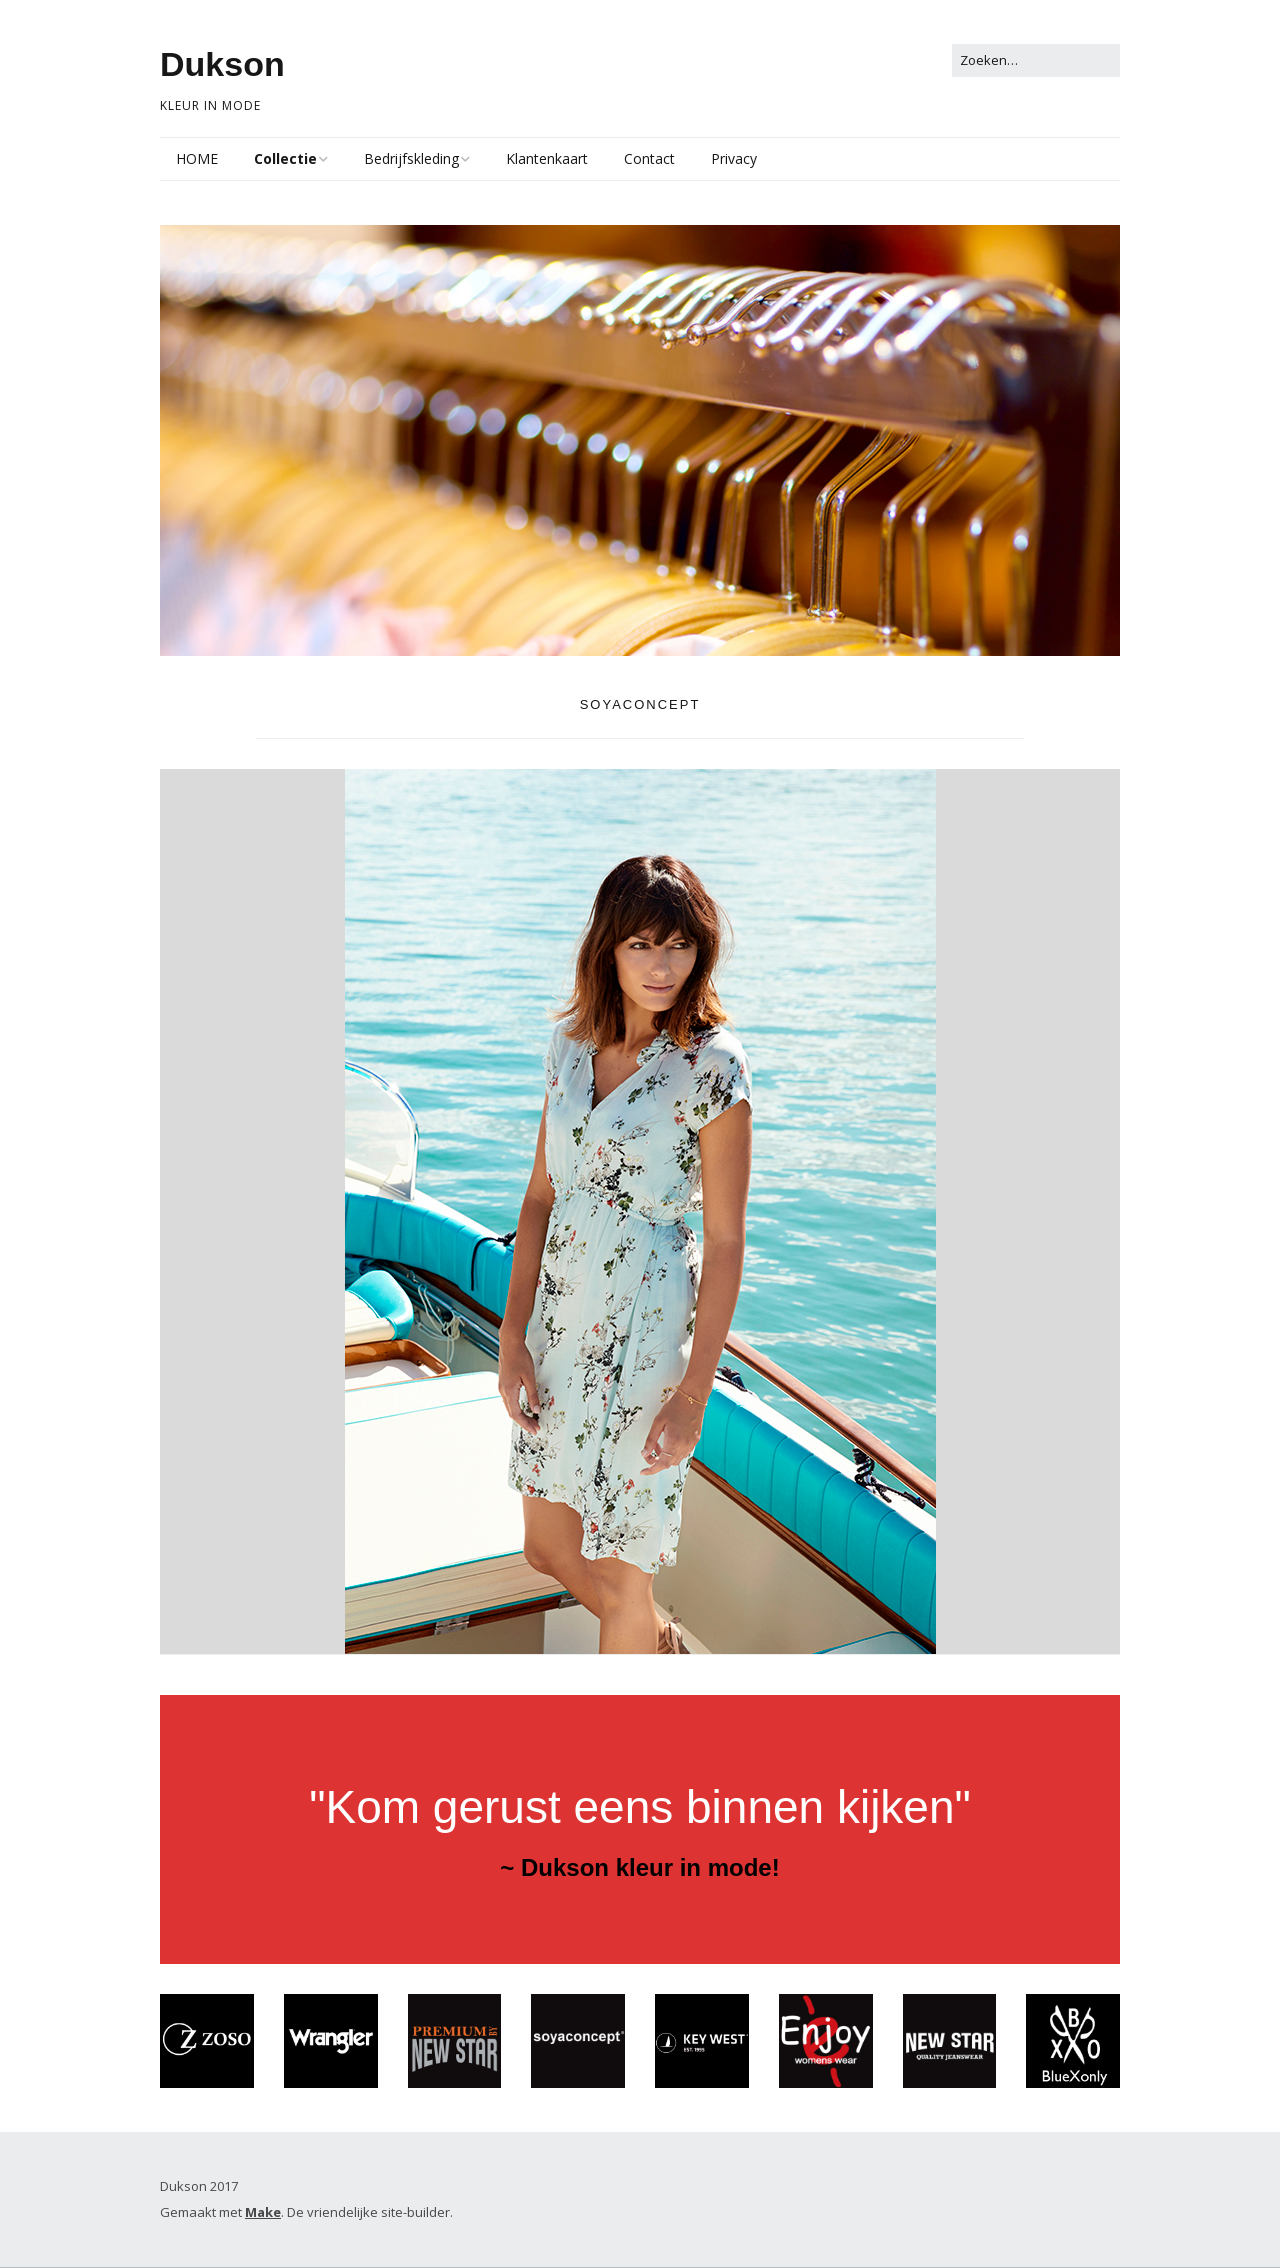 The width and height of the screenshot is (1280, 2268). What do you see at coordinates (547, 158) in the screenshot?
I see `Klantenkaart` at bounding box center [547, 158].